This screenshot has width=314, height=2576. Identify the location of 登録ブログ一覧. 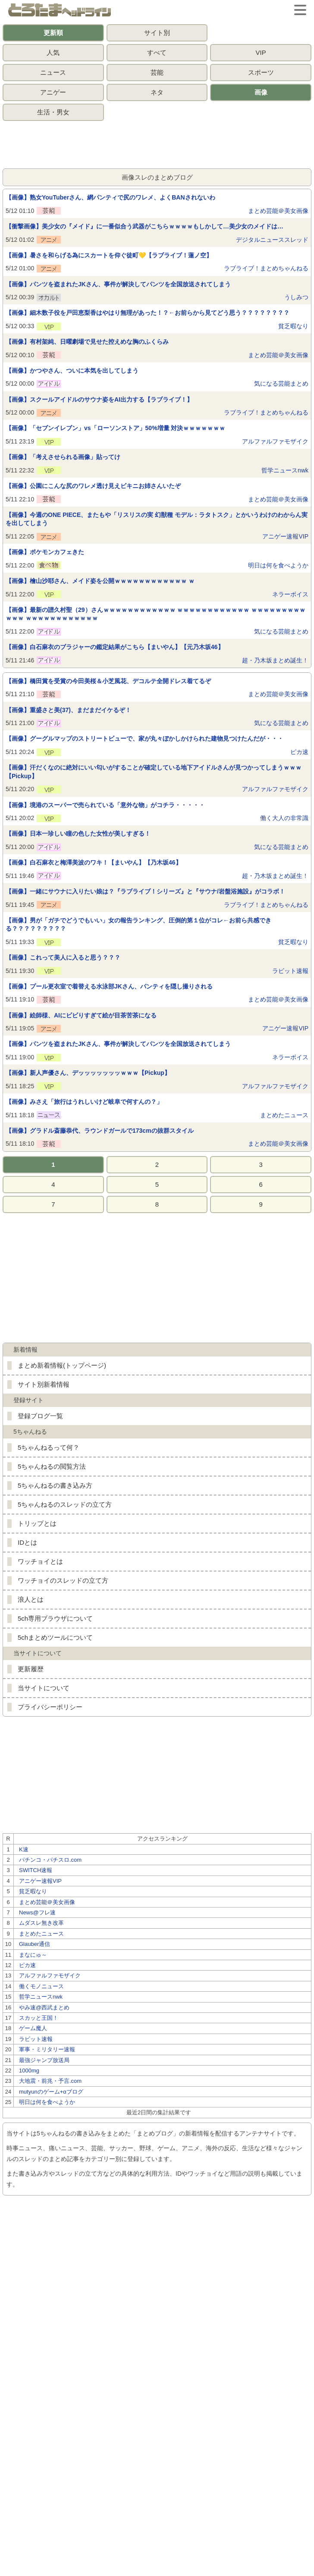
(40, 1415).